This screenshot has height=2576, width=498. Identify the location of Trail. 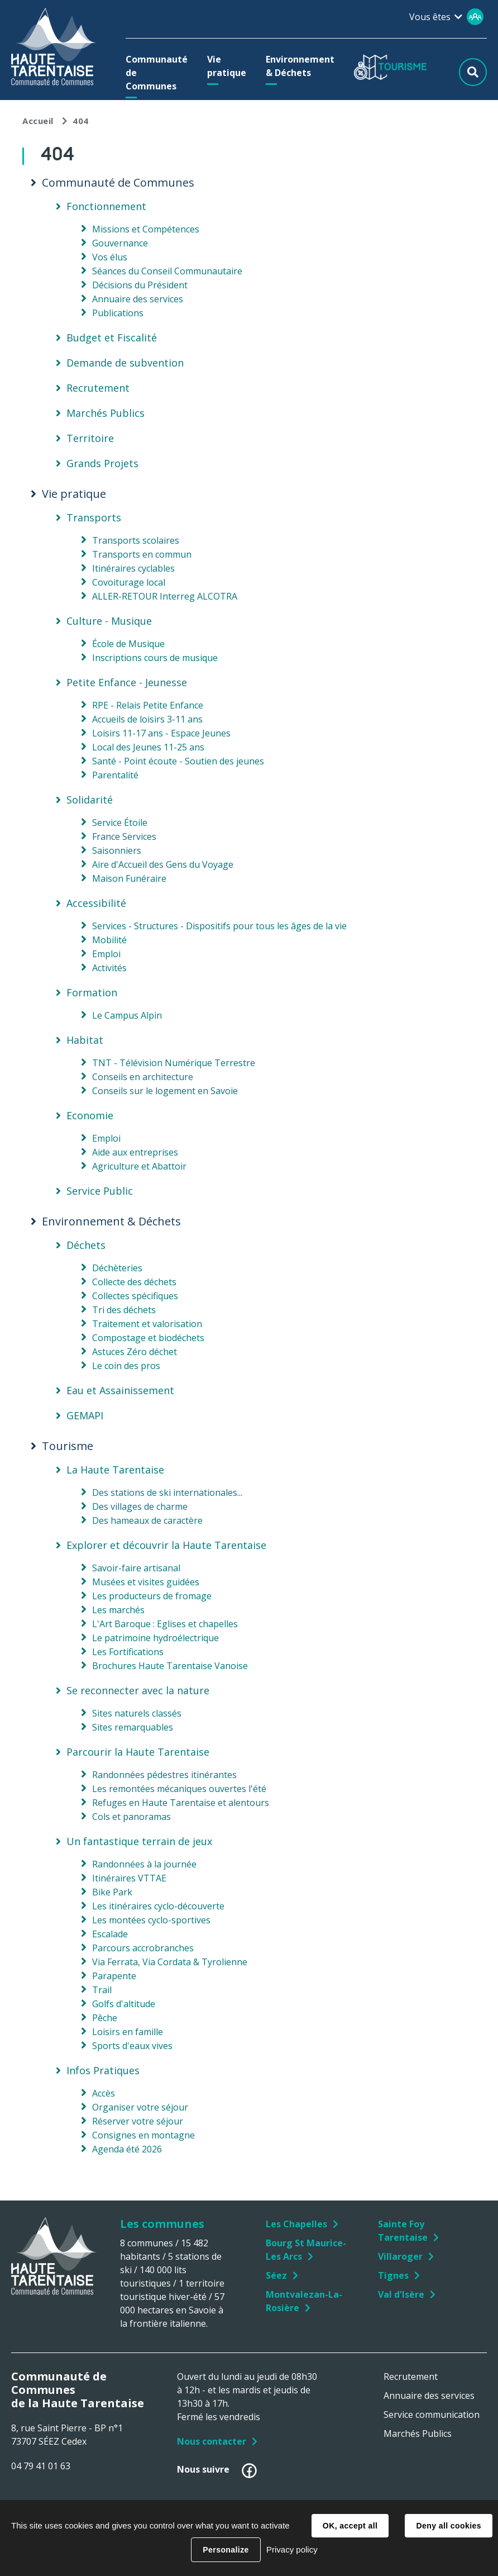
(102, 1990).